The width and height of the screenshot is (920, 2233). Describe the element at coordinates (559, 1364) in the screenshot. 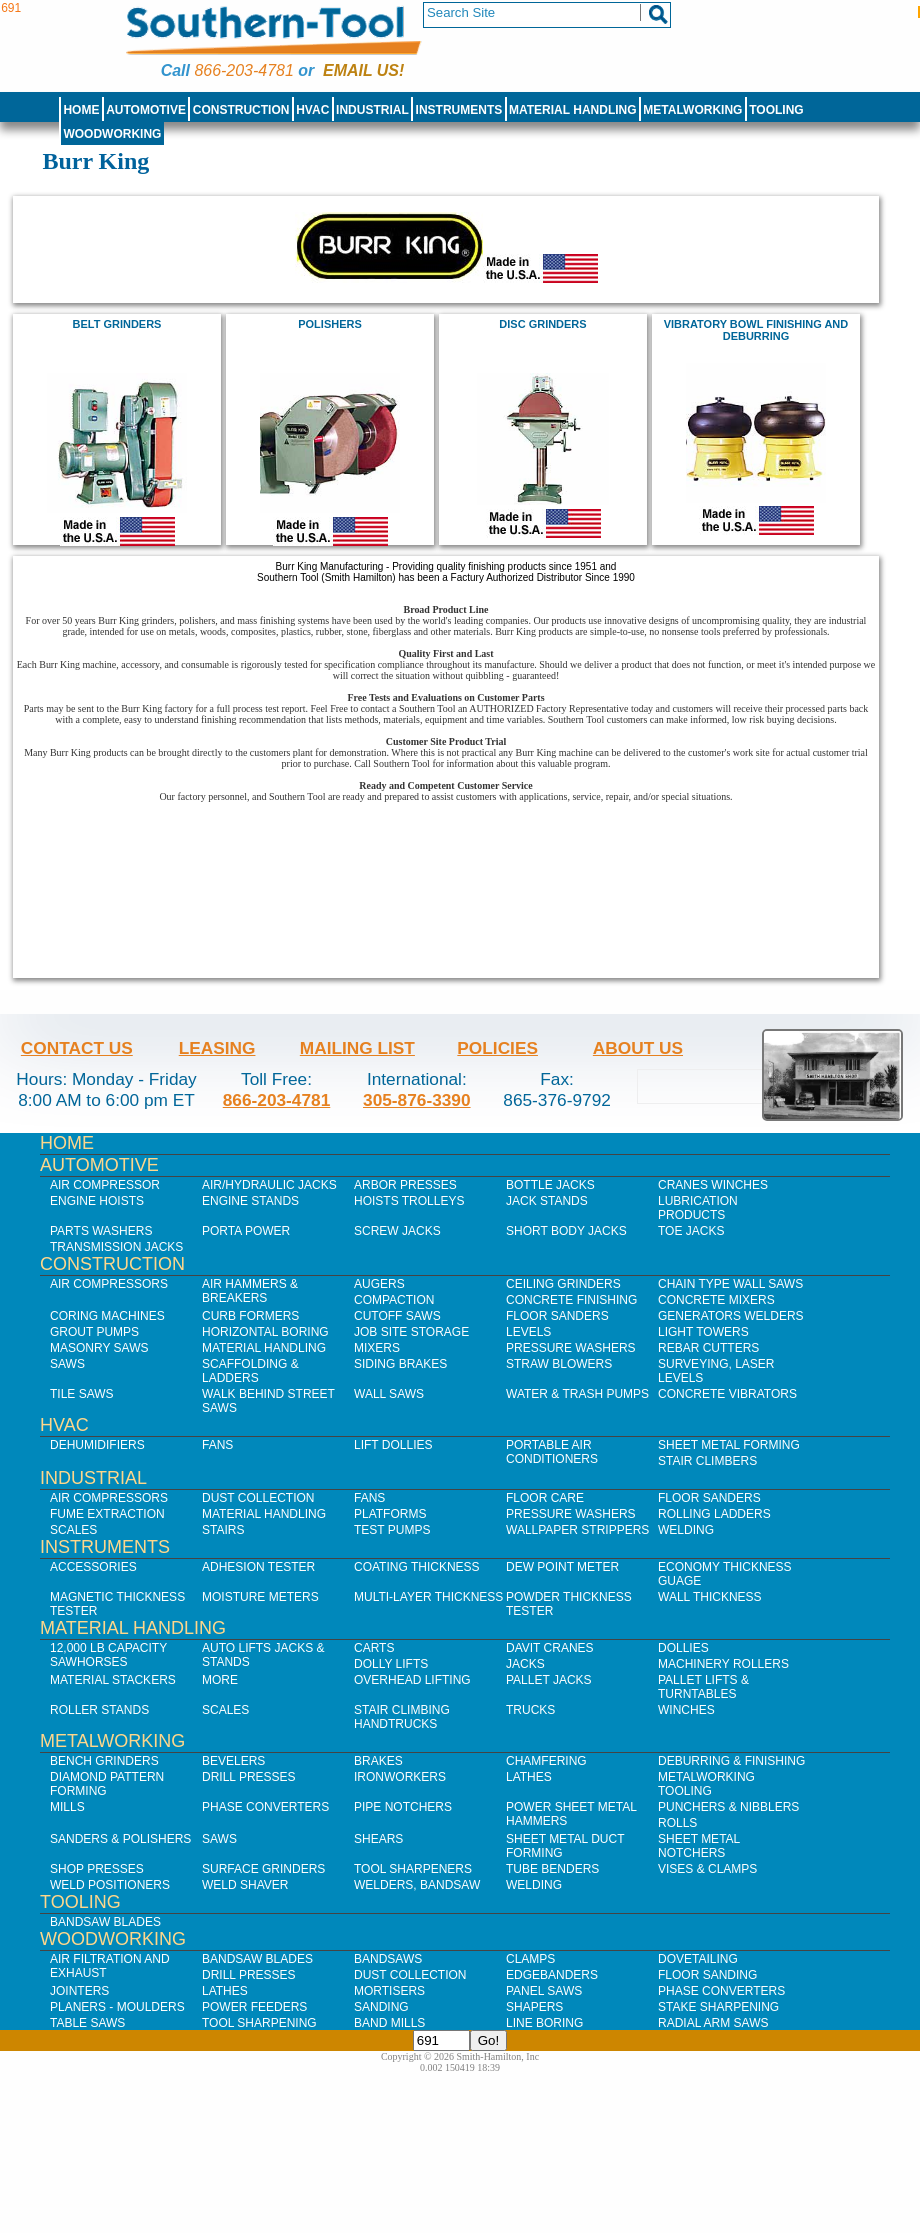

I see `Straw Blowers` at that location.